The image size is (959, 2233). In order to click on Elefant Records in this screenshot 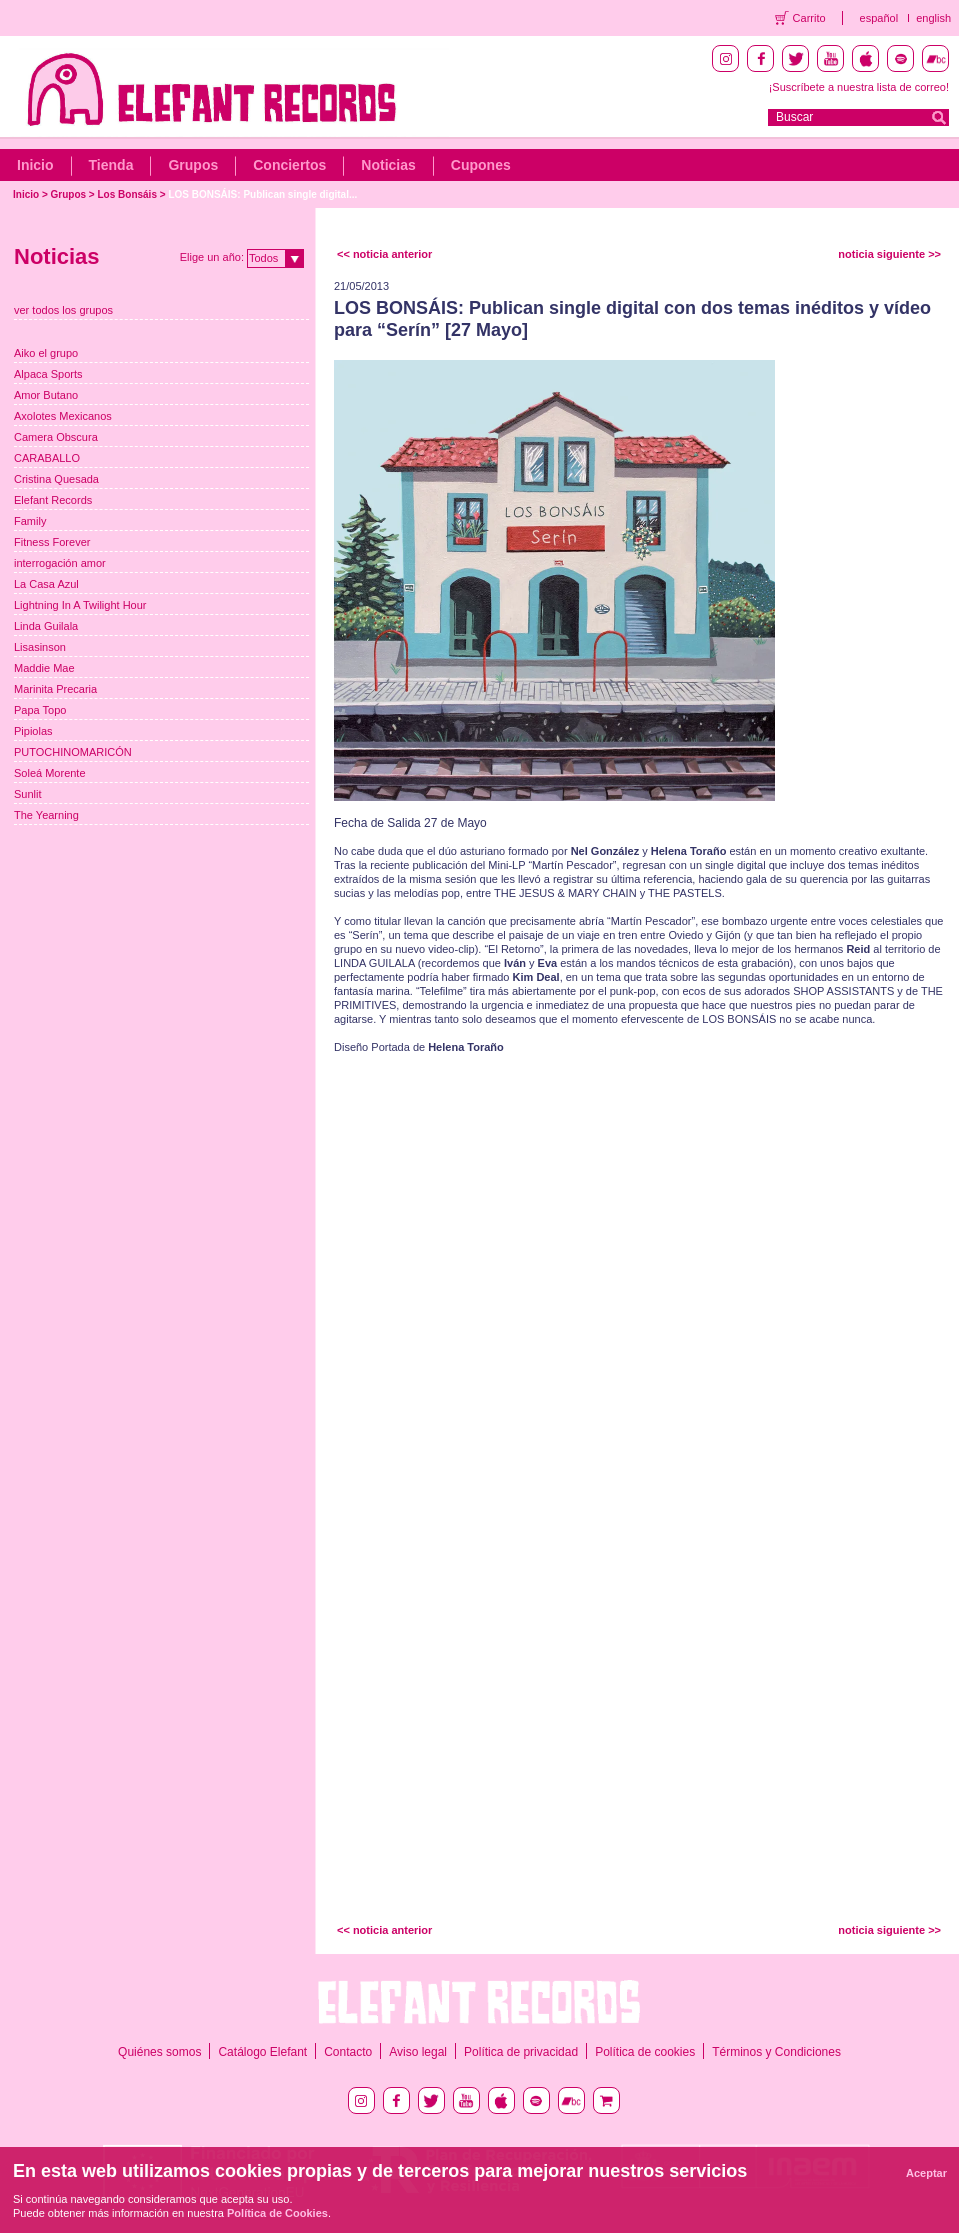, I will do `click(53, 500)`.